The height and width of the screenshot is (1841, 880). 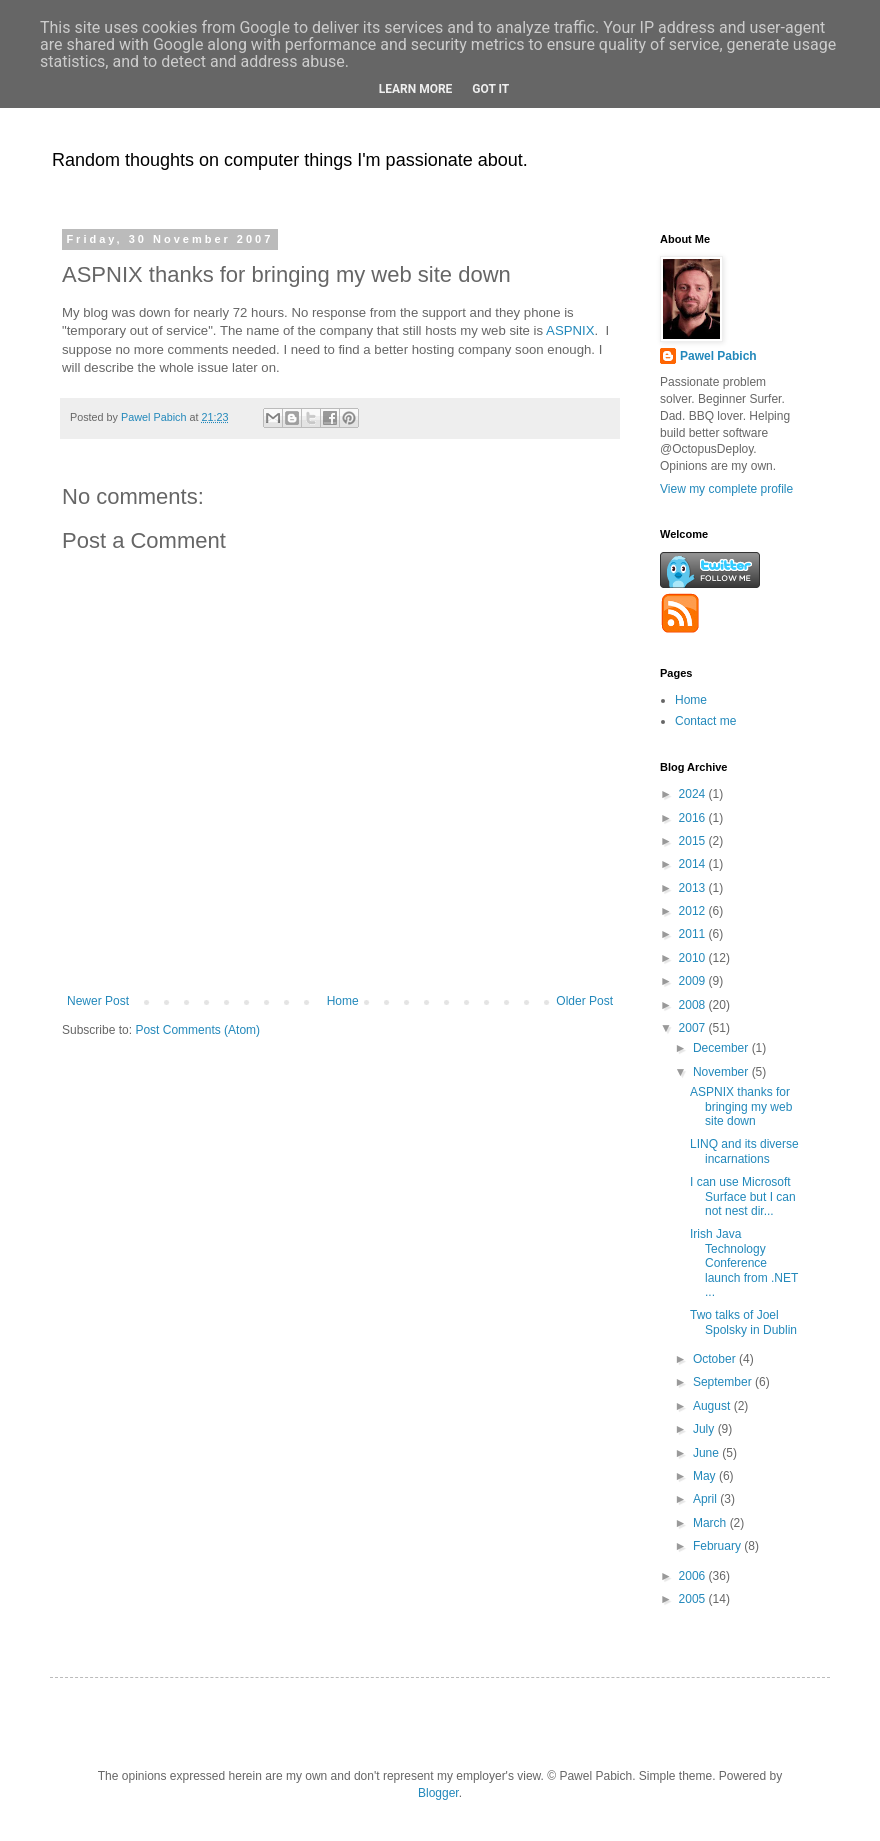 What do you see at coordinates (490, 89) in the screenshot?
I see `Got it` at bounding box center [490, 89].